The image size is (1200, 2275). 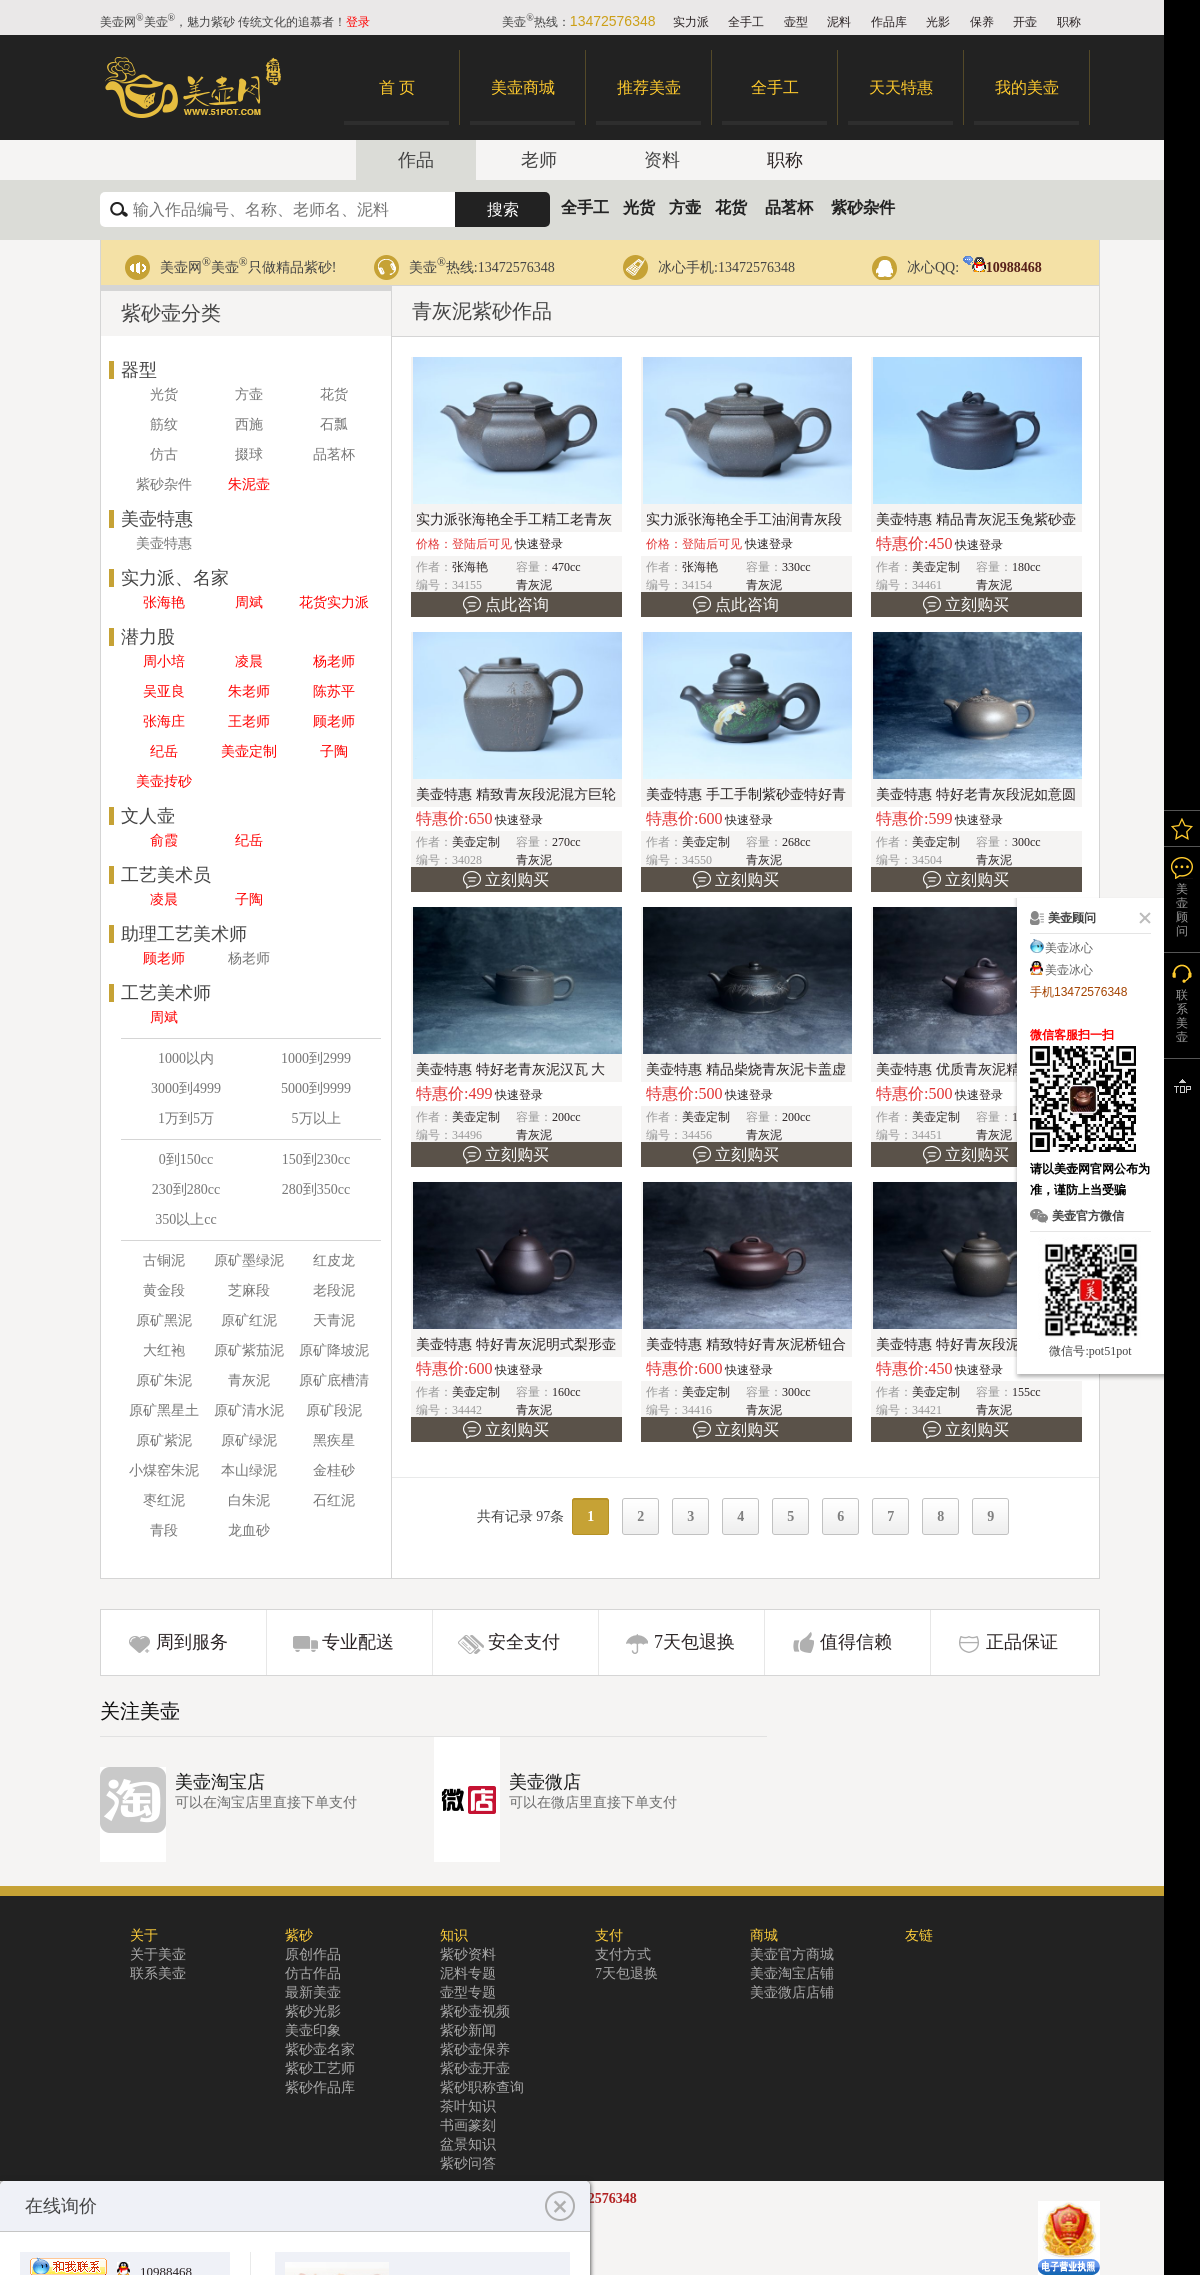 What do you see at coordinates (468, 2163) in the screenshot?
I see `紫砂问答` at bounding box center [468, 2163].